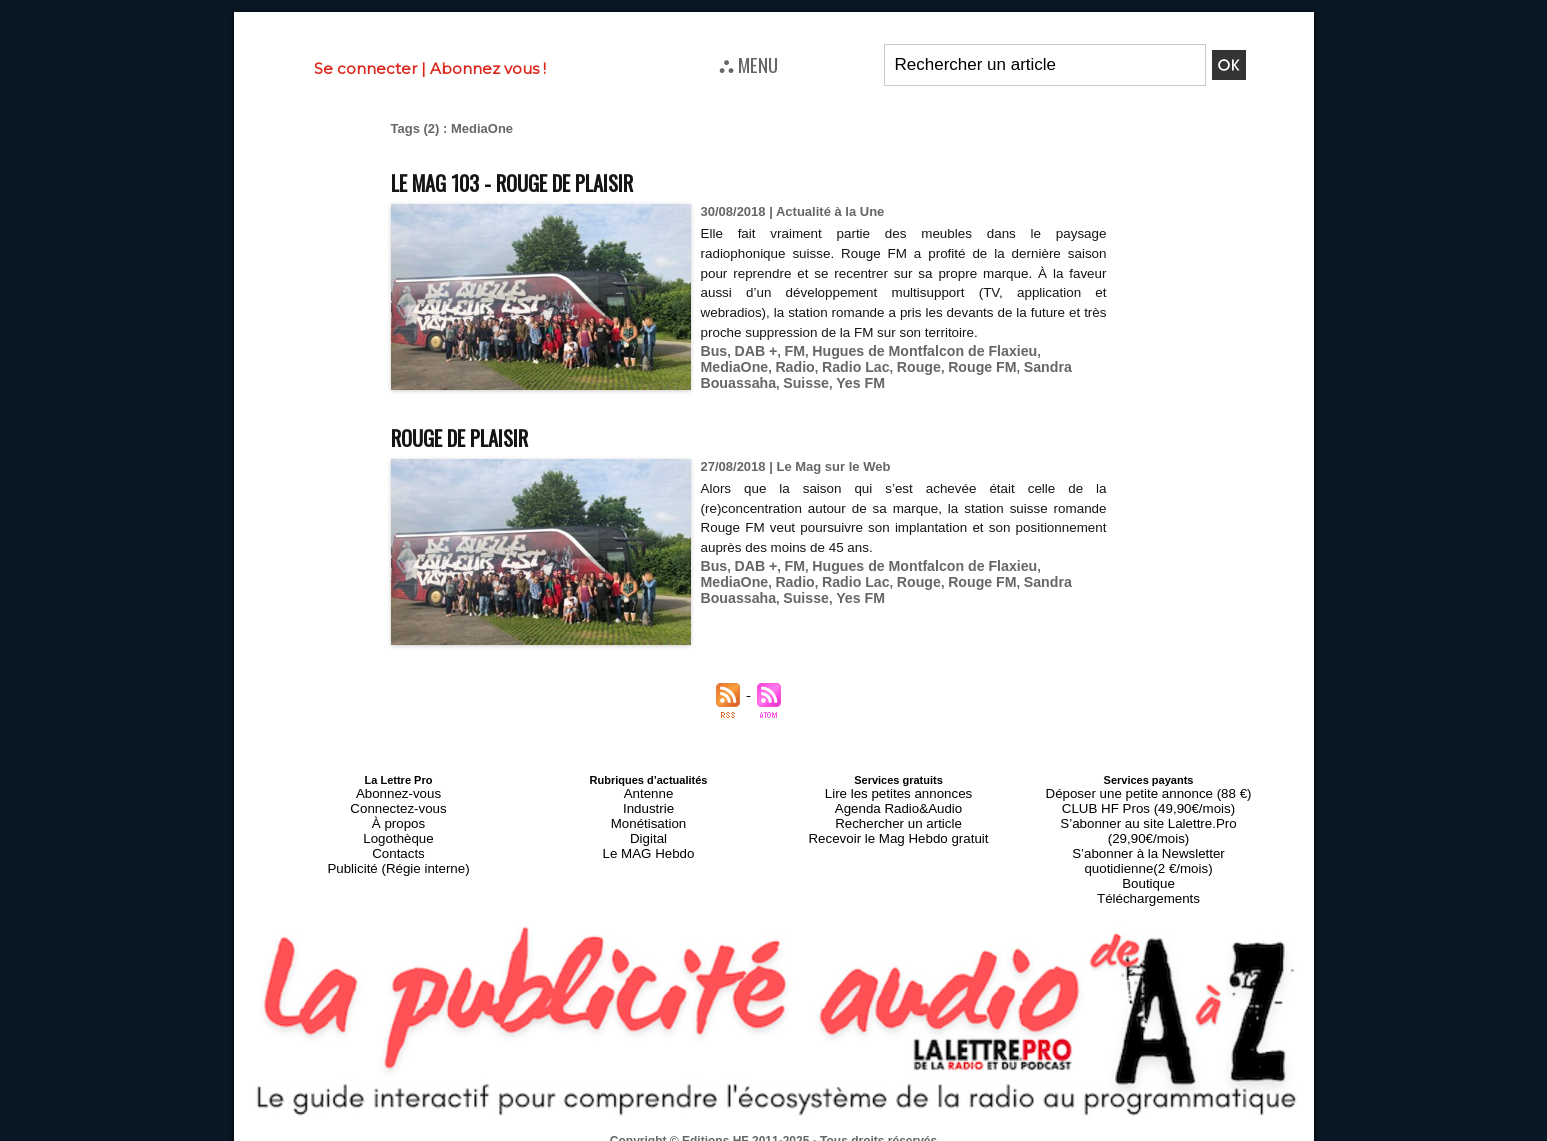 The image size is (1547, 1141). Describe the element at coordinates (1149, 815) in the screenshot. I see `S’abonner au site Lalettre.Pro (29,90€/mois)` at that location.